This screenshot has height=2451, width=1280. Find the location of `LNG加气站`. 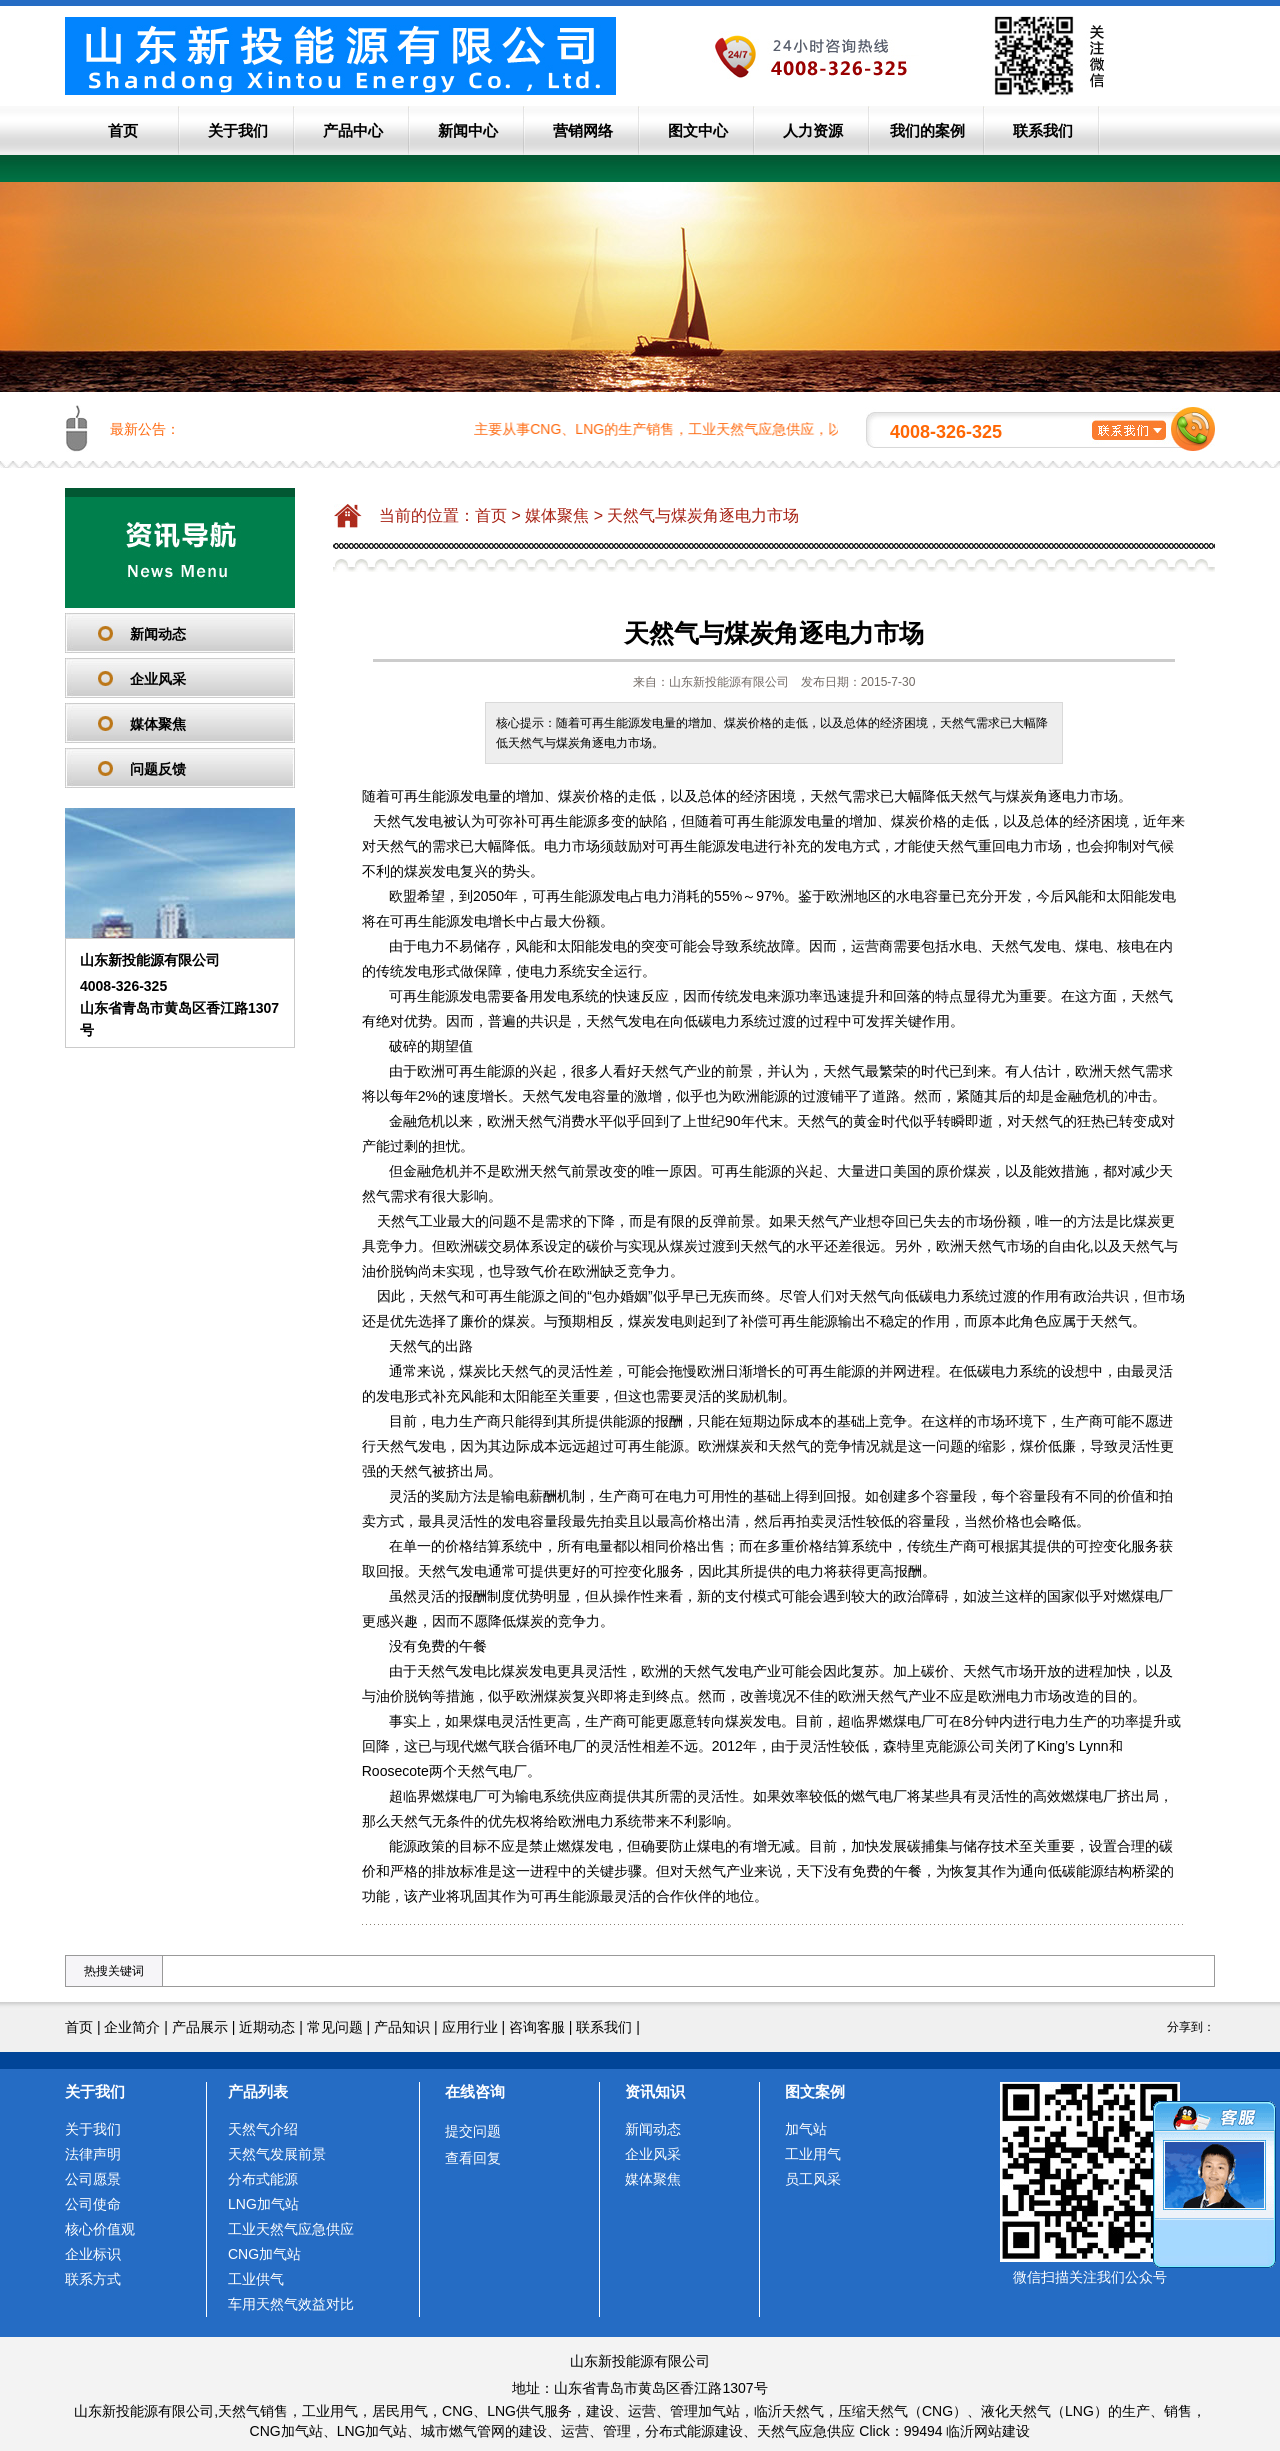

LNG加气站 is located at coordinates (263, 2204).